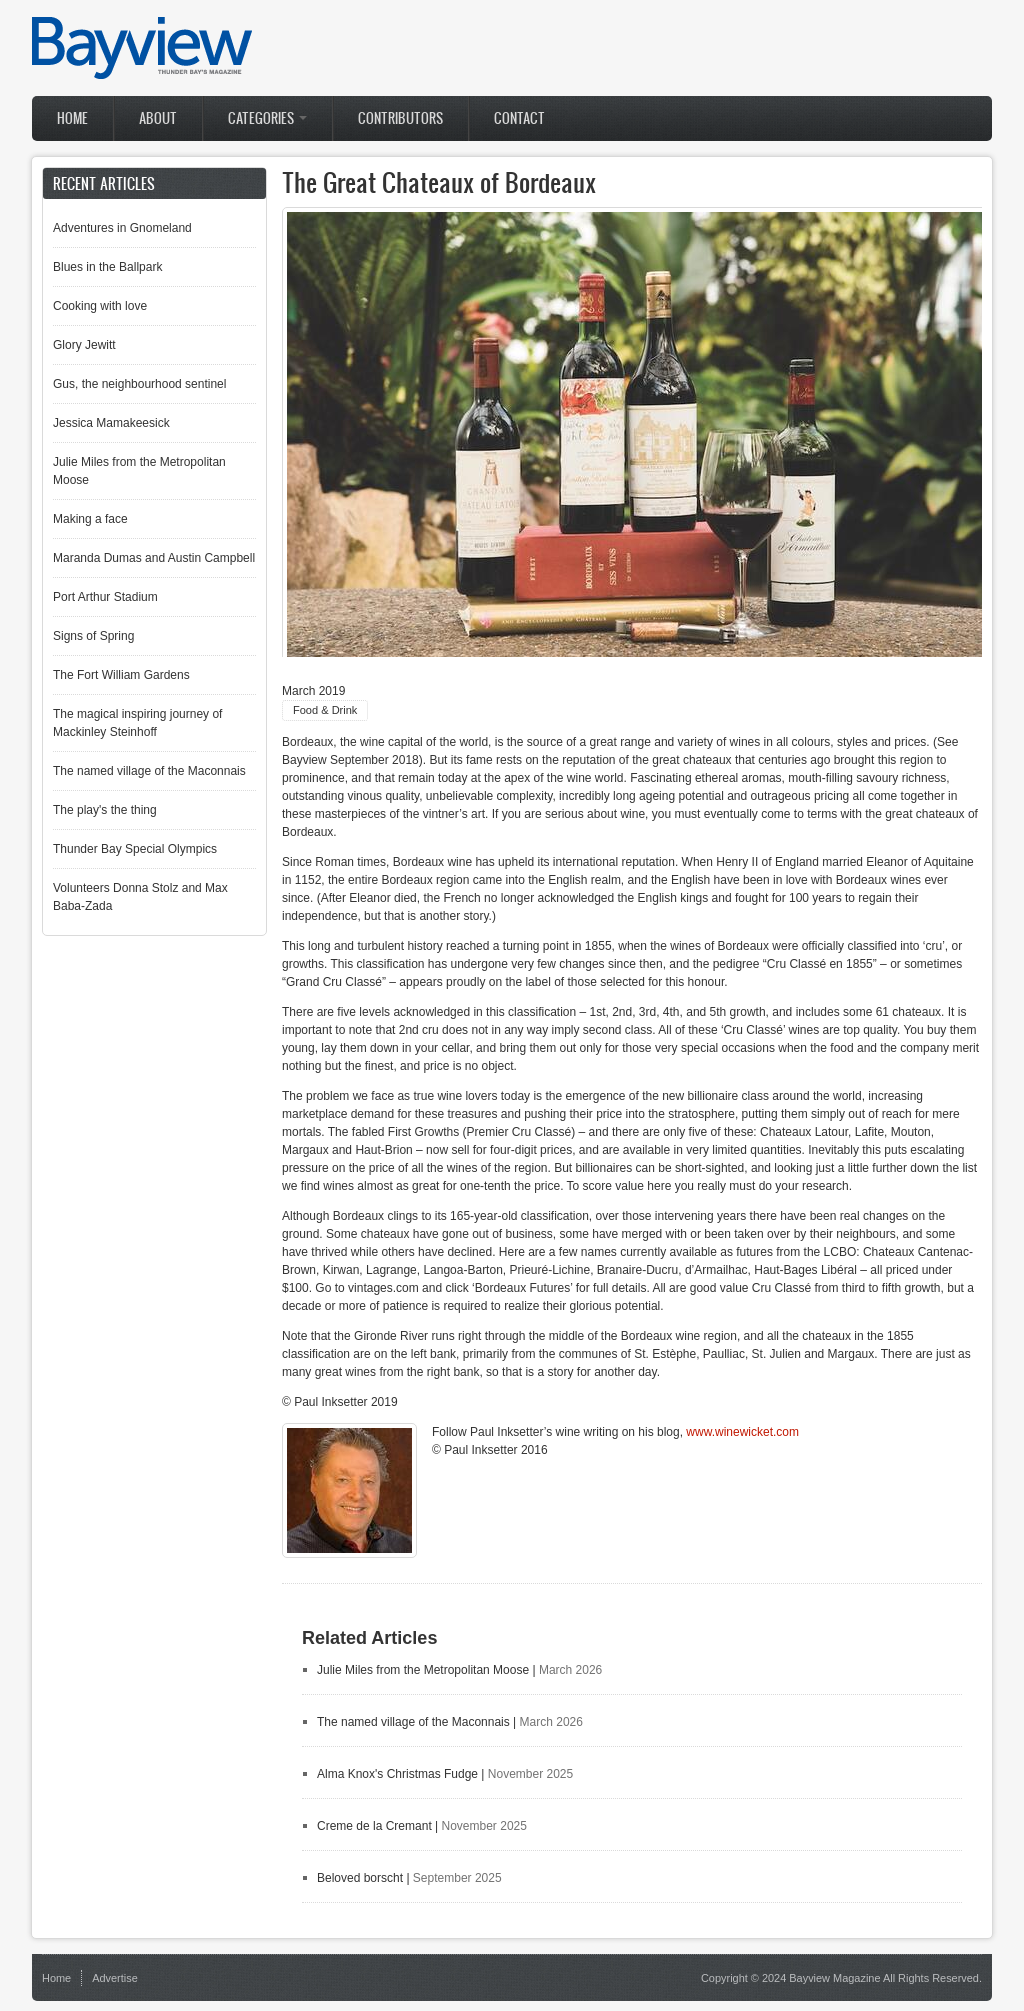 The image size is (1024, 2011). Describe the element at coordinates (122, 228) in the screenshot. I see `Adventures in Gnomeland` at that location.